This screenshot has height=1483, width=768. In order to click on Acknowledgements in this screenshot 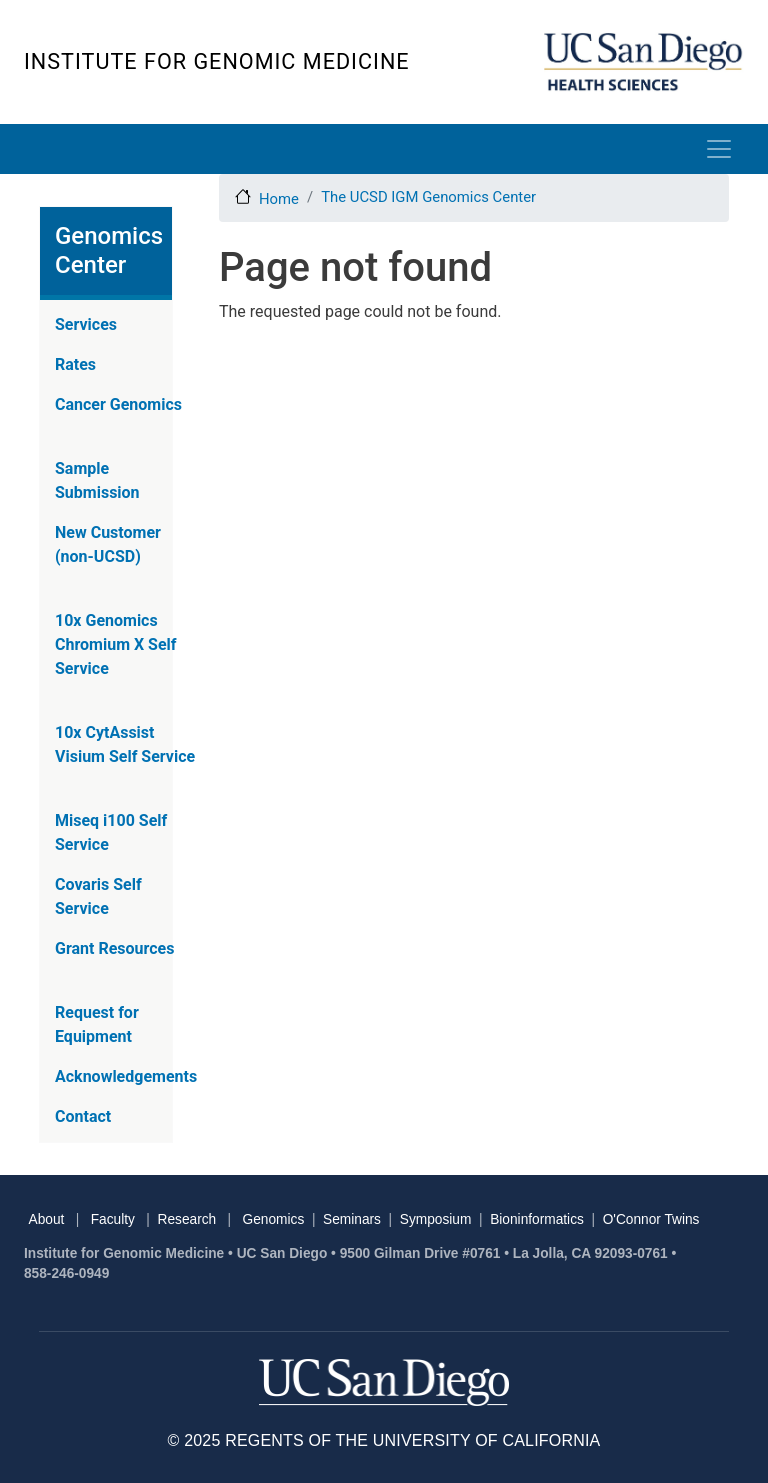, I will do `click(126, 1076)`.